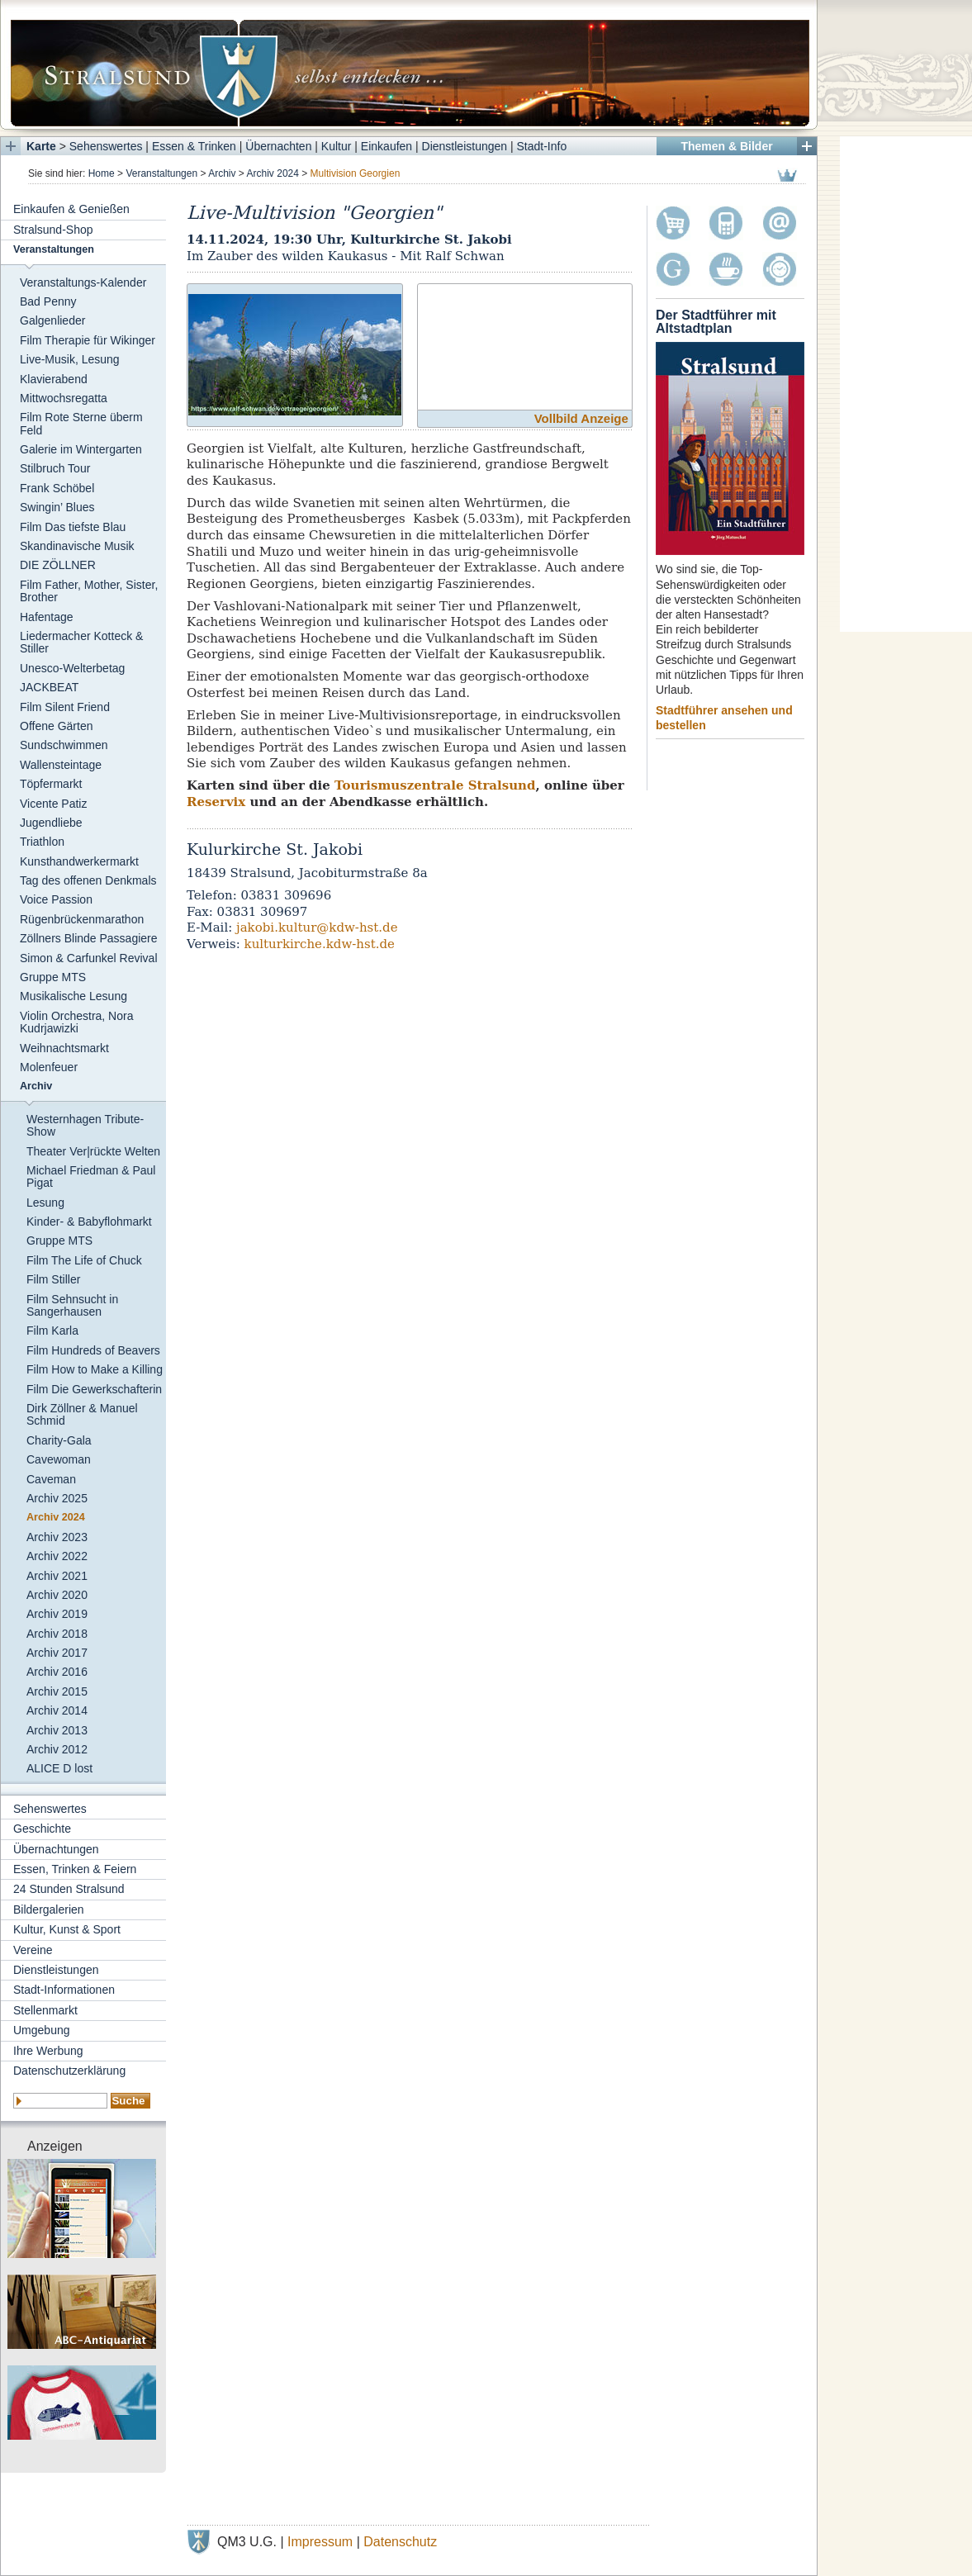  Describe the element at coordinates (216, 802) in the screenshot. I see `Reservix` at that location.